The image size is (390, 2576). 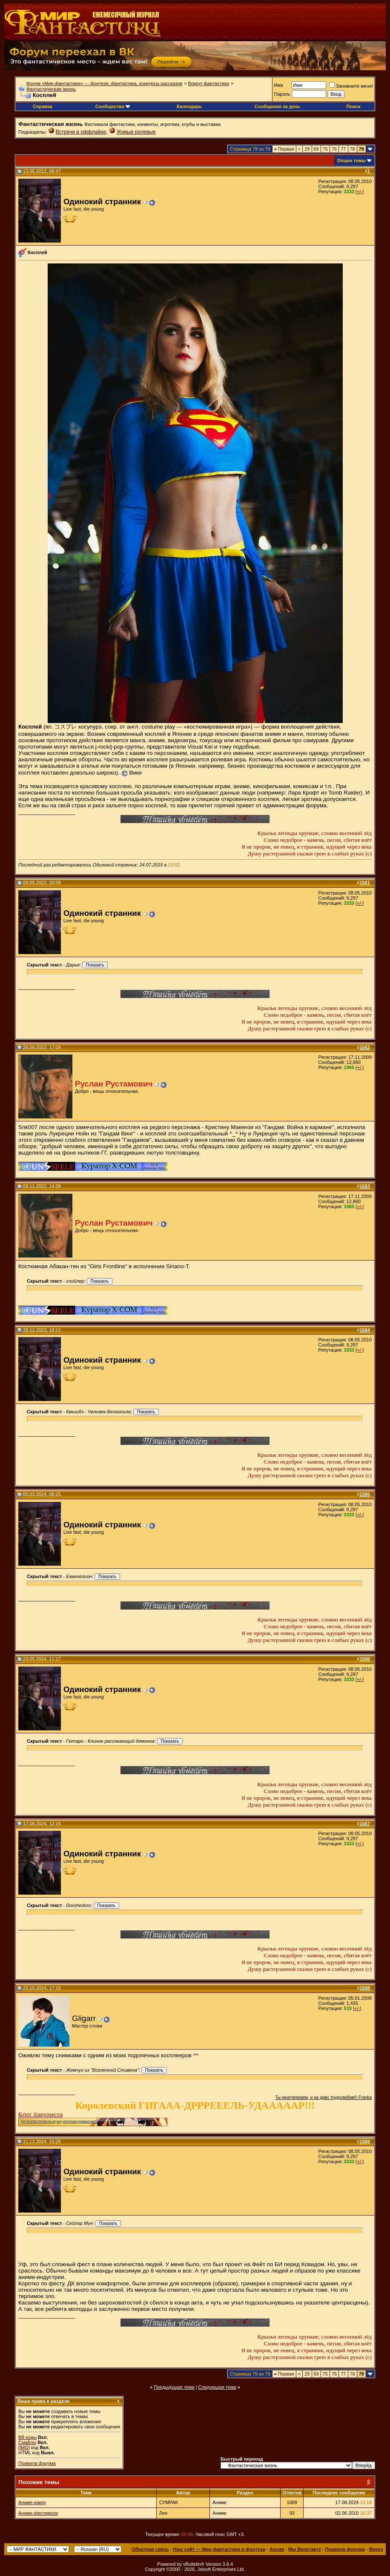 What do you see at coordinates (278, 85) in the screenshot?
I see `Имя` at bounding box center [278, 85].